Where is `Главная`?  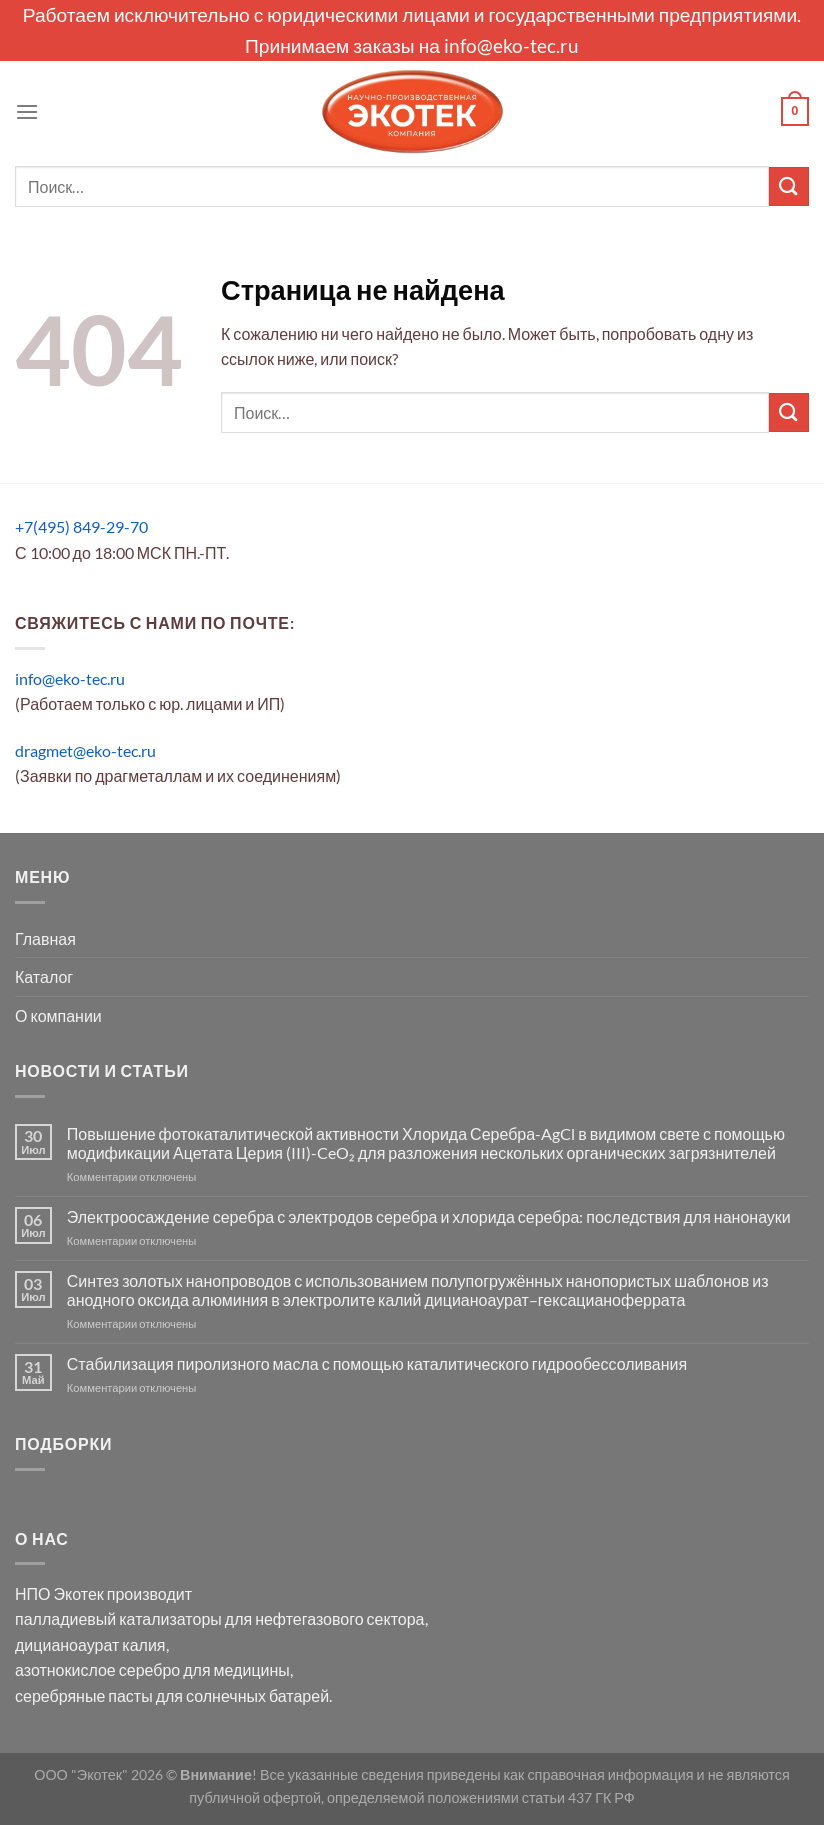
Главная is located at coordinates (45, 938).